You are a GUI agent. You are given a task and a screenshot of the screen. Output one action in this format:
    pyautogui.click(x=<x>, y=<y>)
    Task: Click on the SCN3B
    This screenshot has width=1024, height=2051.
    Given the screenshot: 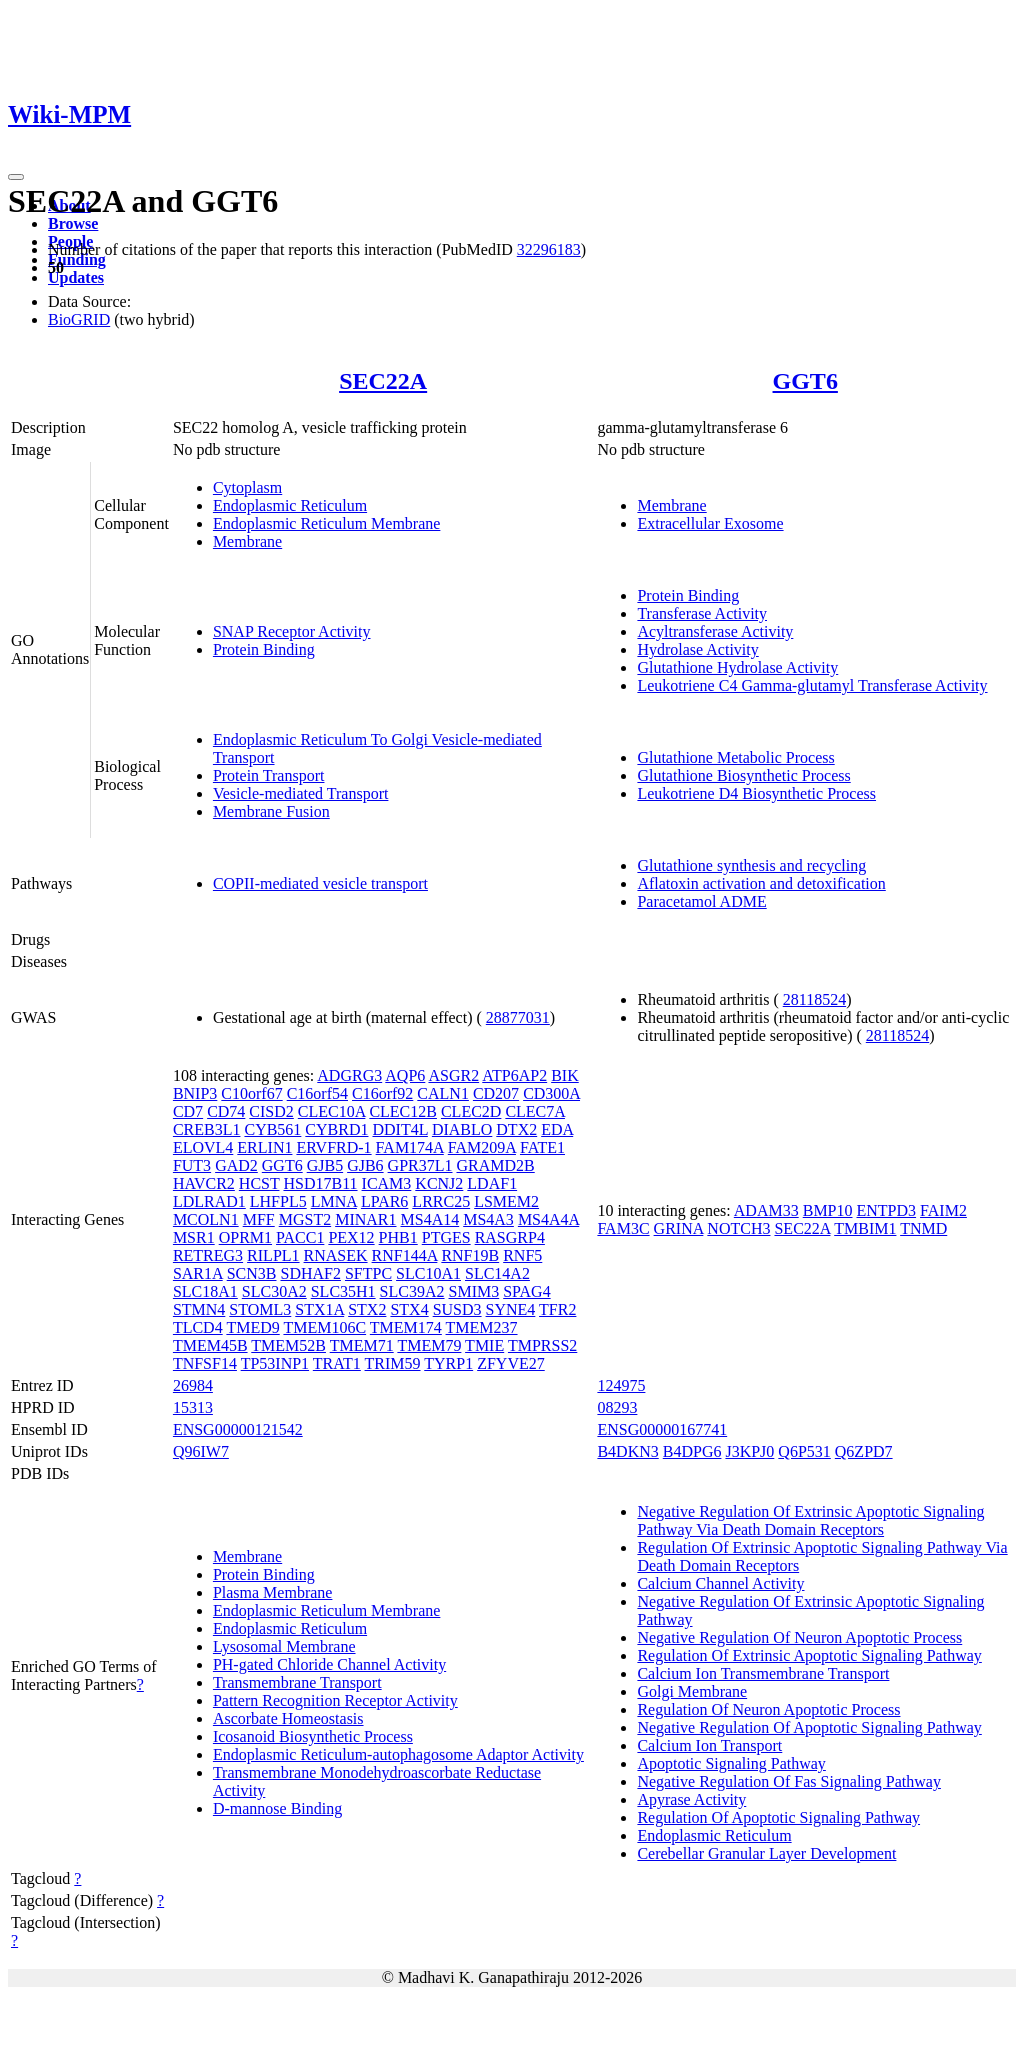 What is the action you would take?
    pyautogui.click(x=252, y=1273)
    